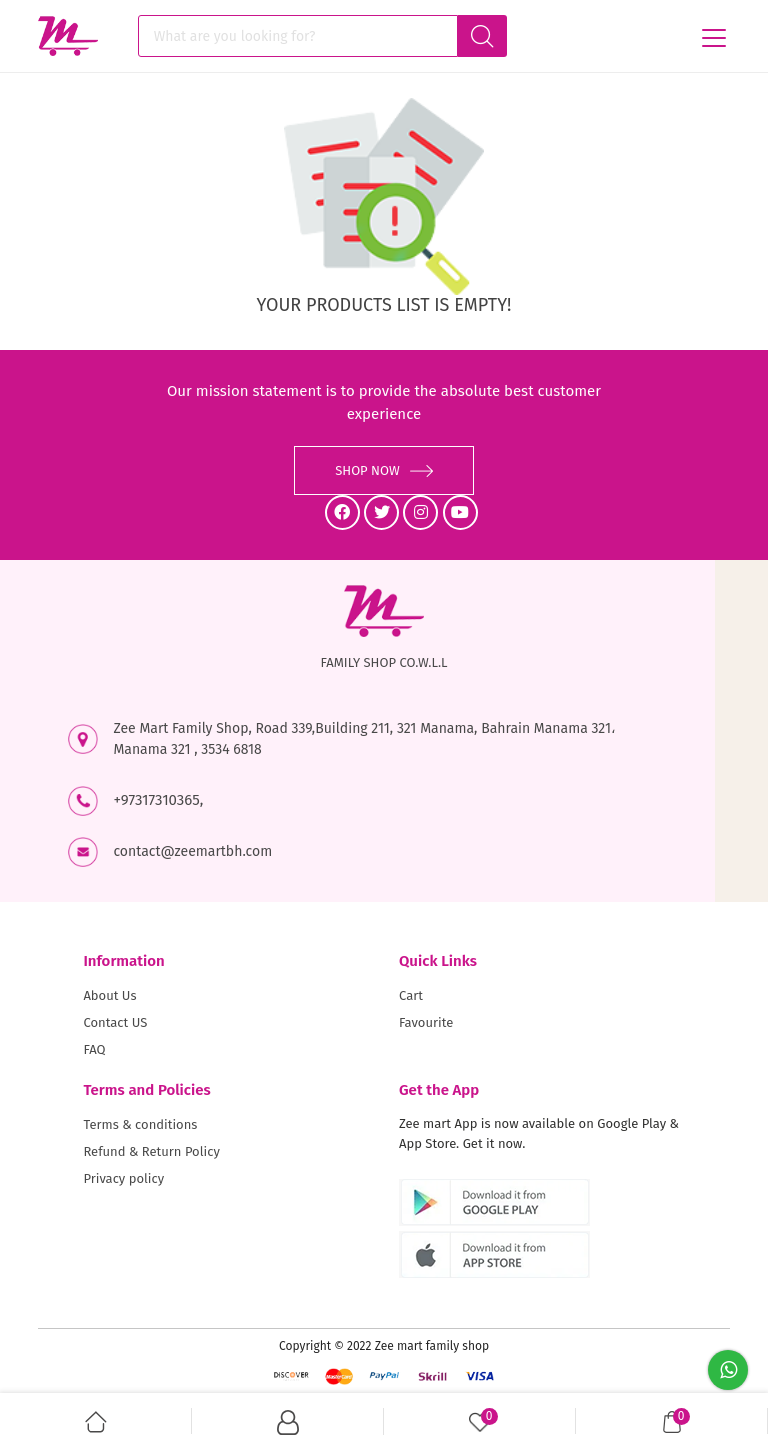 Image resolution: width=768 pixels, height=1450 pixels. Describe the element at coordinates (384, 470) in the screenshot. I see `SHOP NOW` at that location.